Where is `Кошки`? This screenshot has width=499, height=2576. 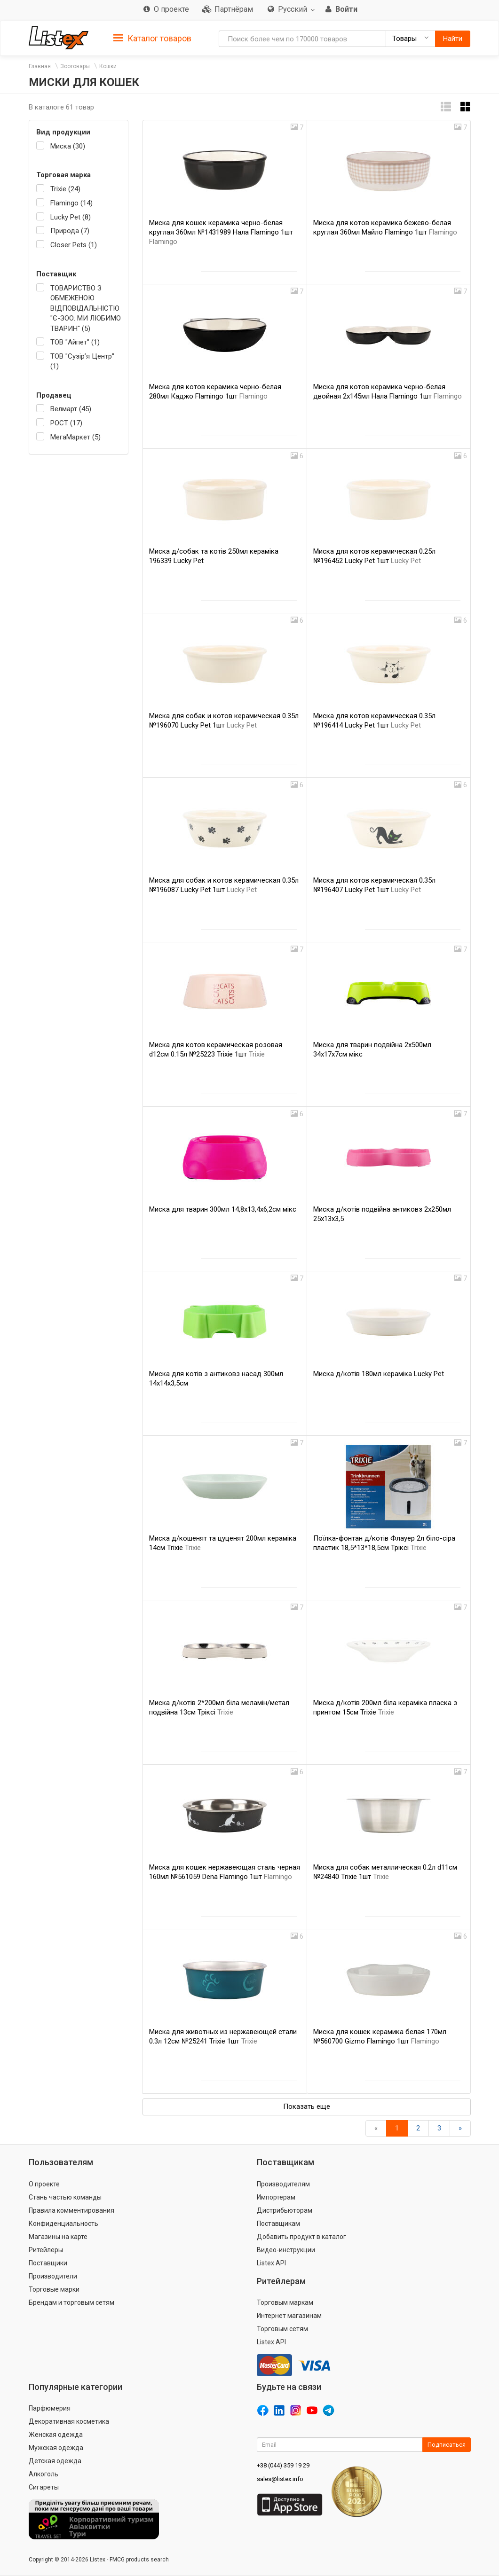
Кошки is located at coordinates (108, 66).